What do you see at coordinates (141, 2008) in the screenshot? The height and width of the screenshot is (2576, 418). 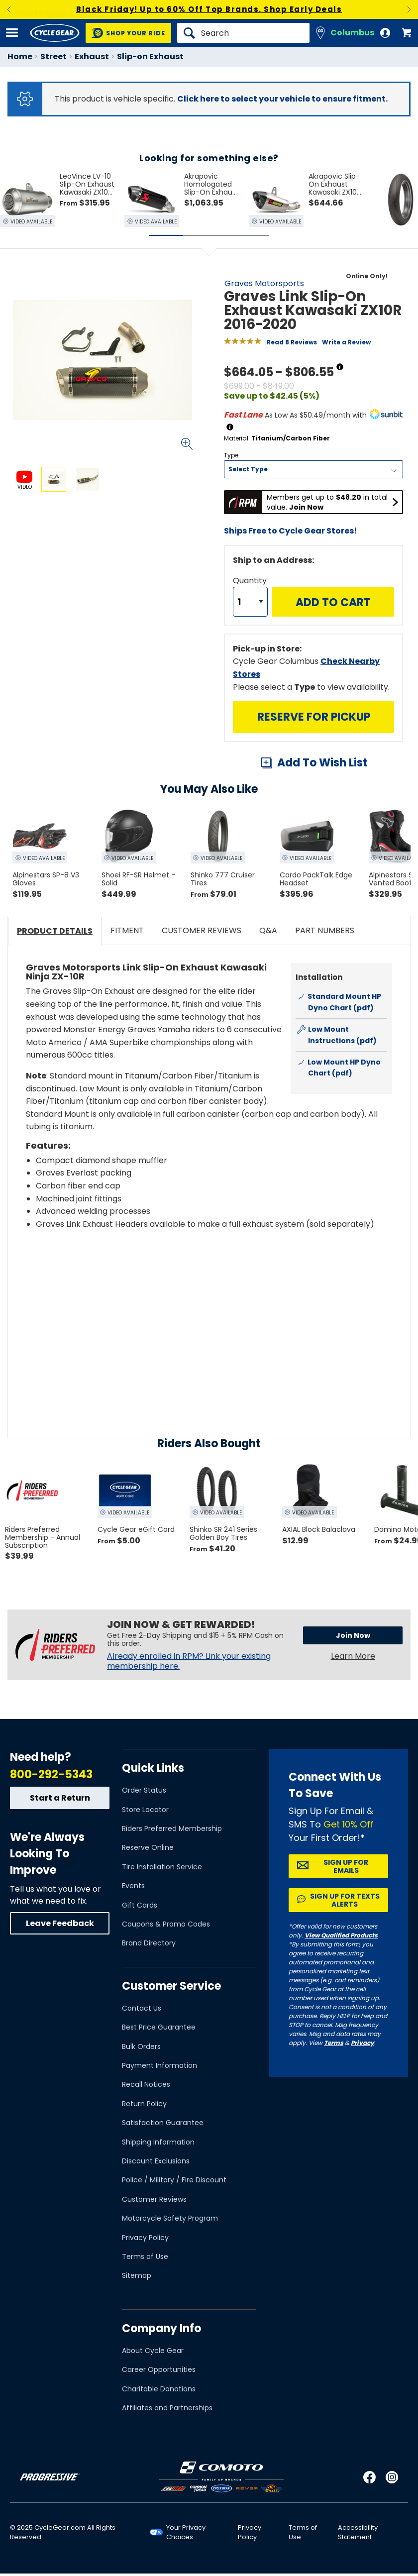 I see `Contact Us` at bounding box center [141, 2008].